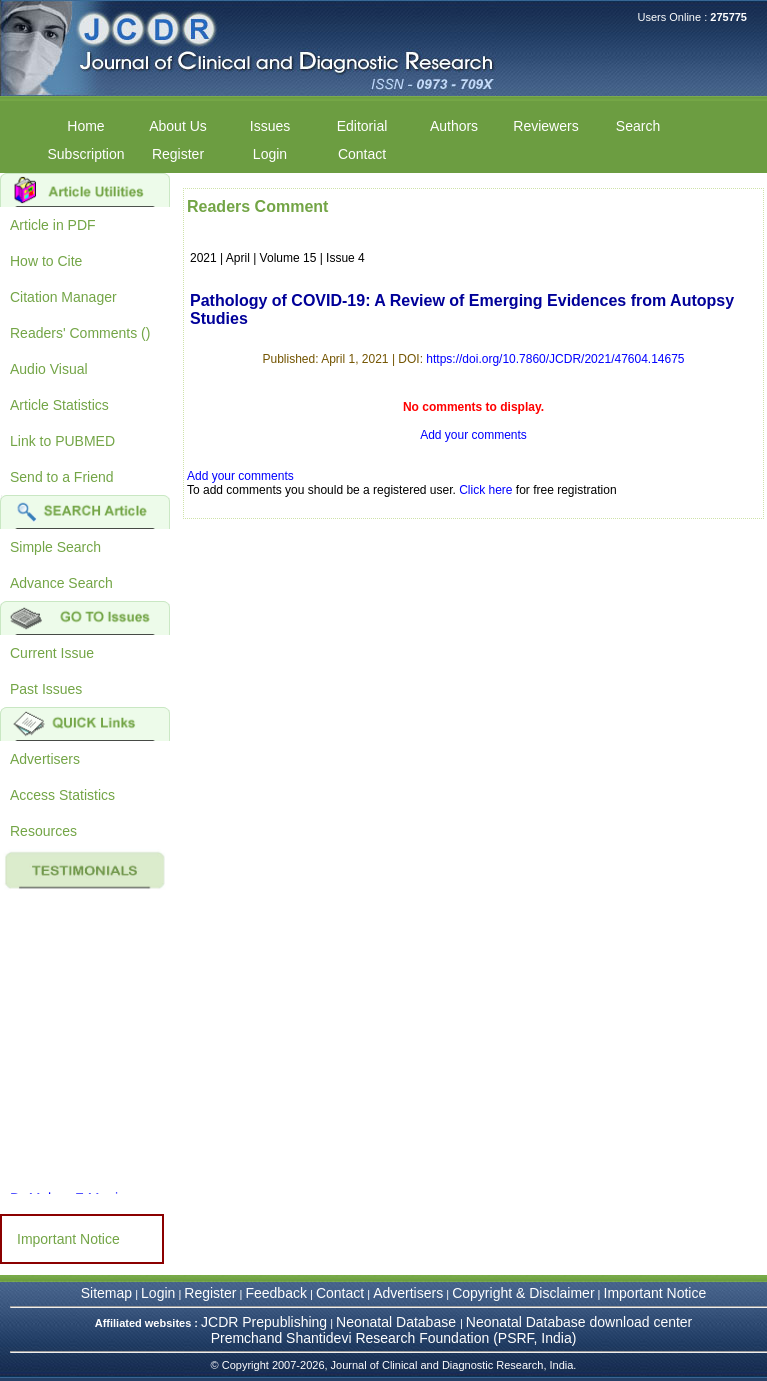 Image resolution: width=767 pixels, height=1381 pixels. Describe the element at coordinates (362, 126) in the screenshot. I see `Editorial` at that location.